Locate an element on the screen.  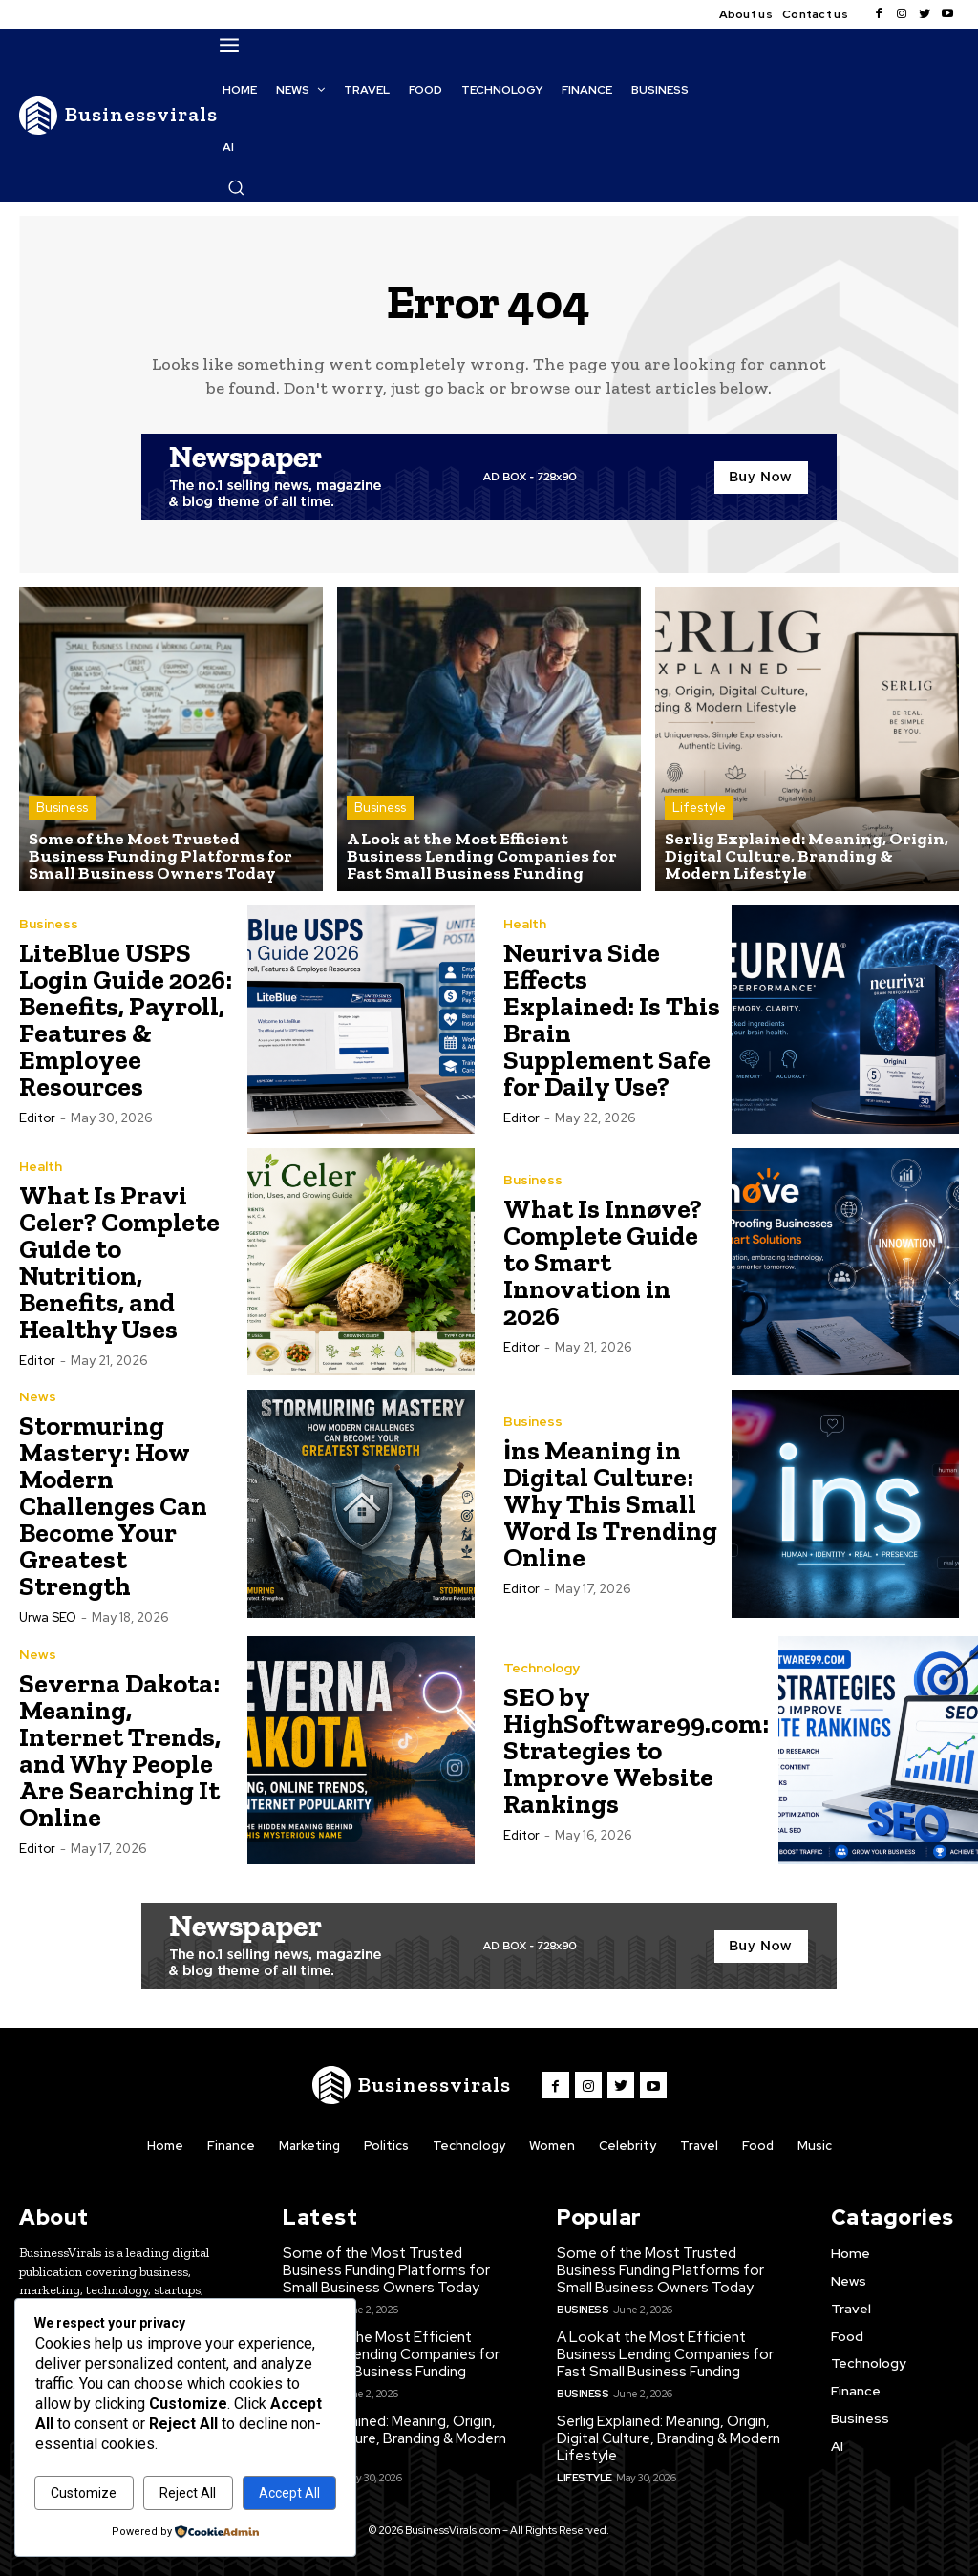
Lifestyle is located at coordinates (699, 807).